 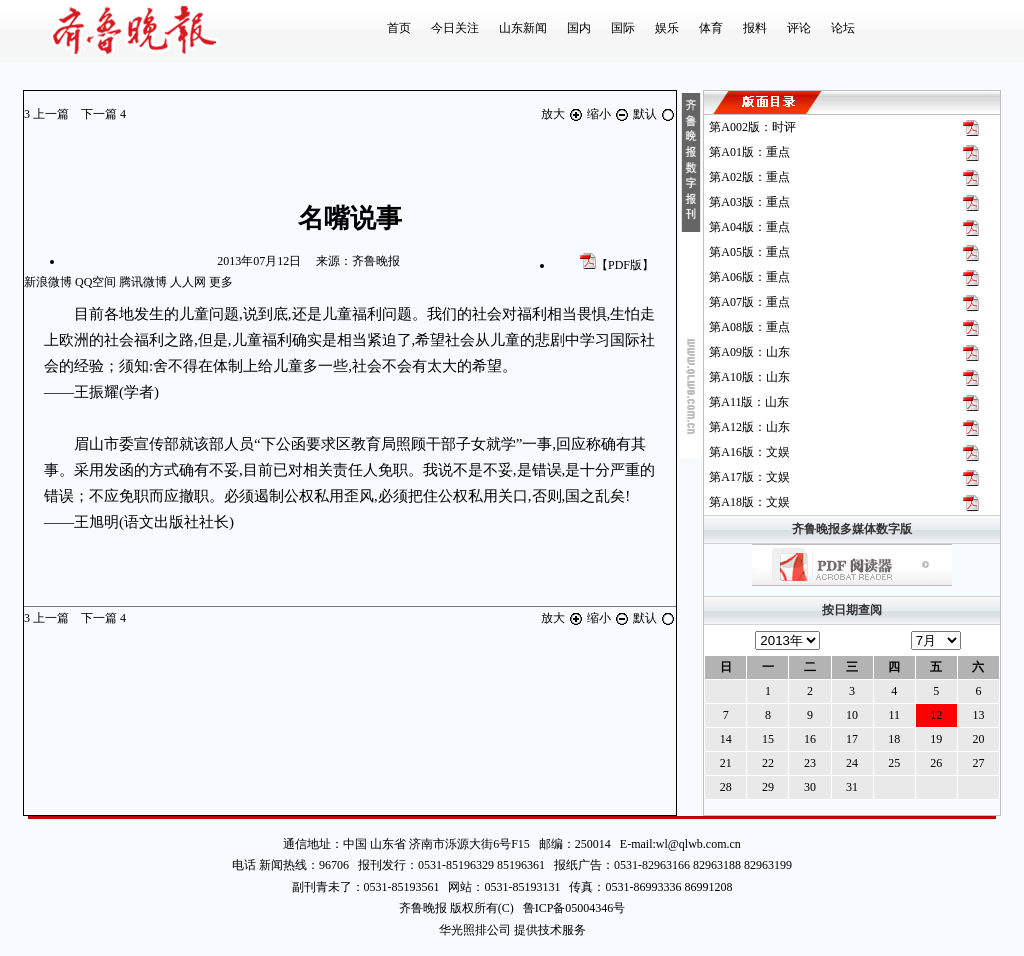 What do you see at coordinates (843, 28) in the screenshot?
I see `论坛` at bounding box center [843, 28].